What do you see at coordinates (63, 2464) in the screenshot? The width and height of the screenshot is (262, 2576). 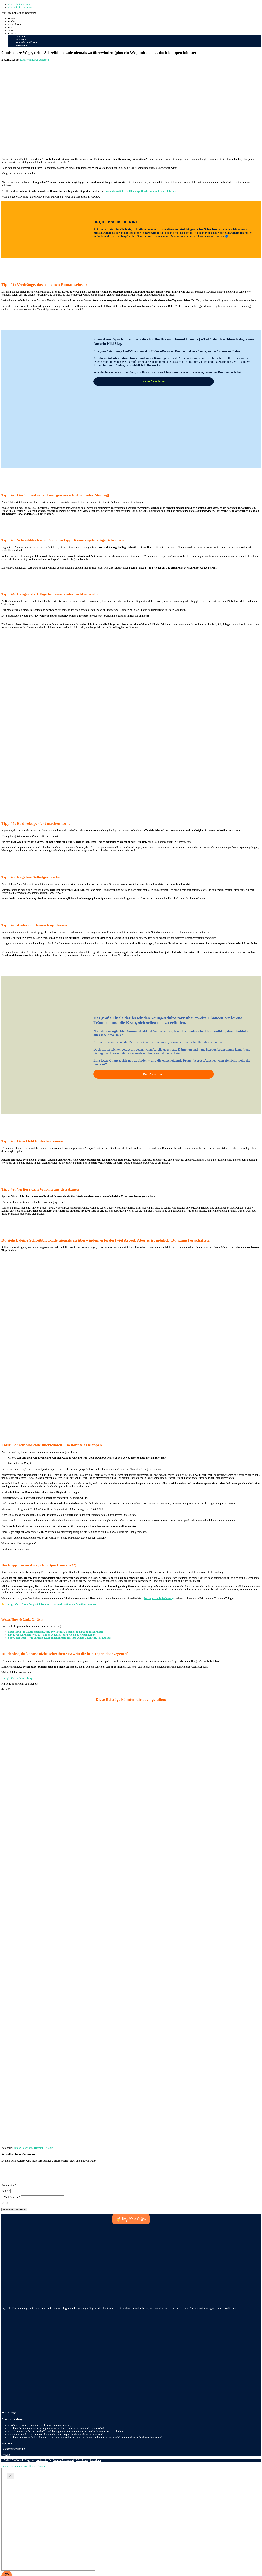 I see `Genesis Framework` at bounding box center [63, 2464].